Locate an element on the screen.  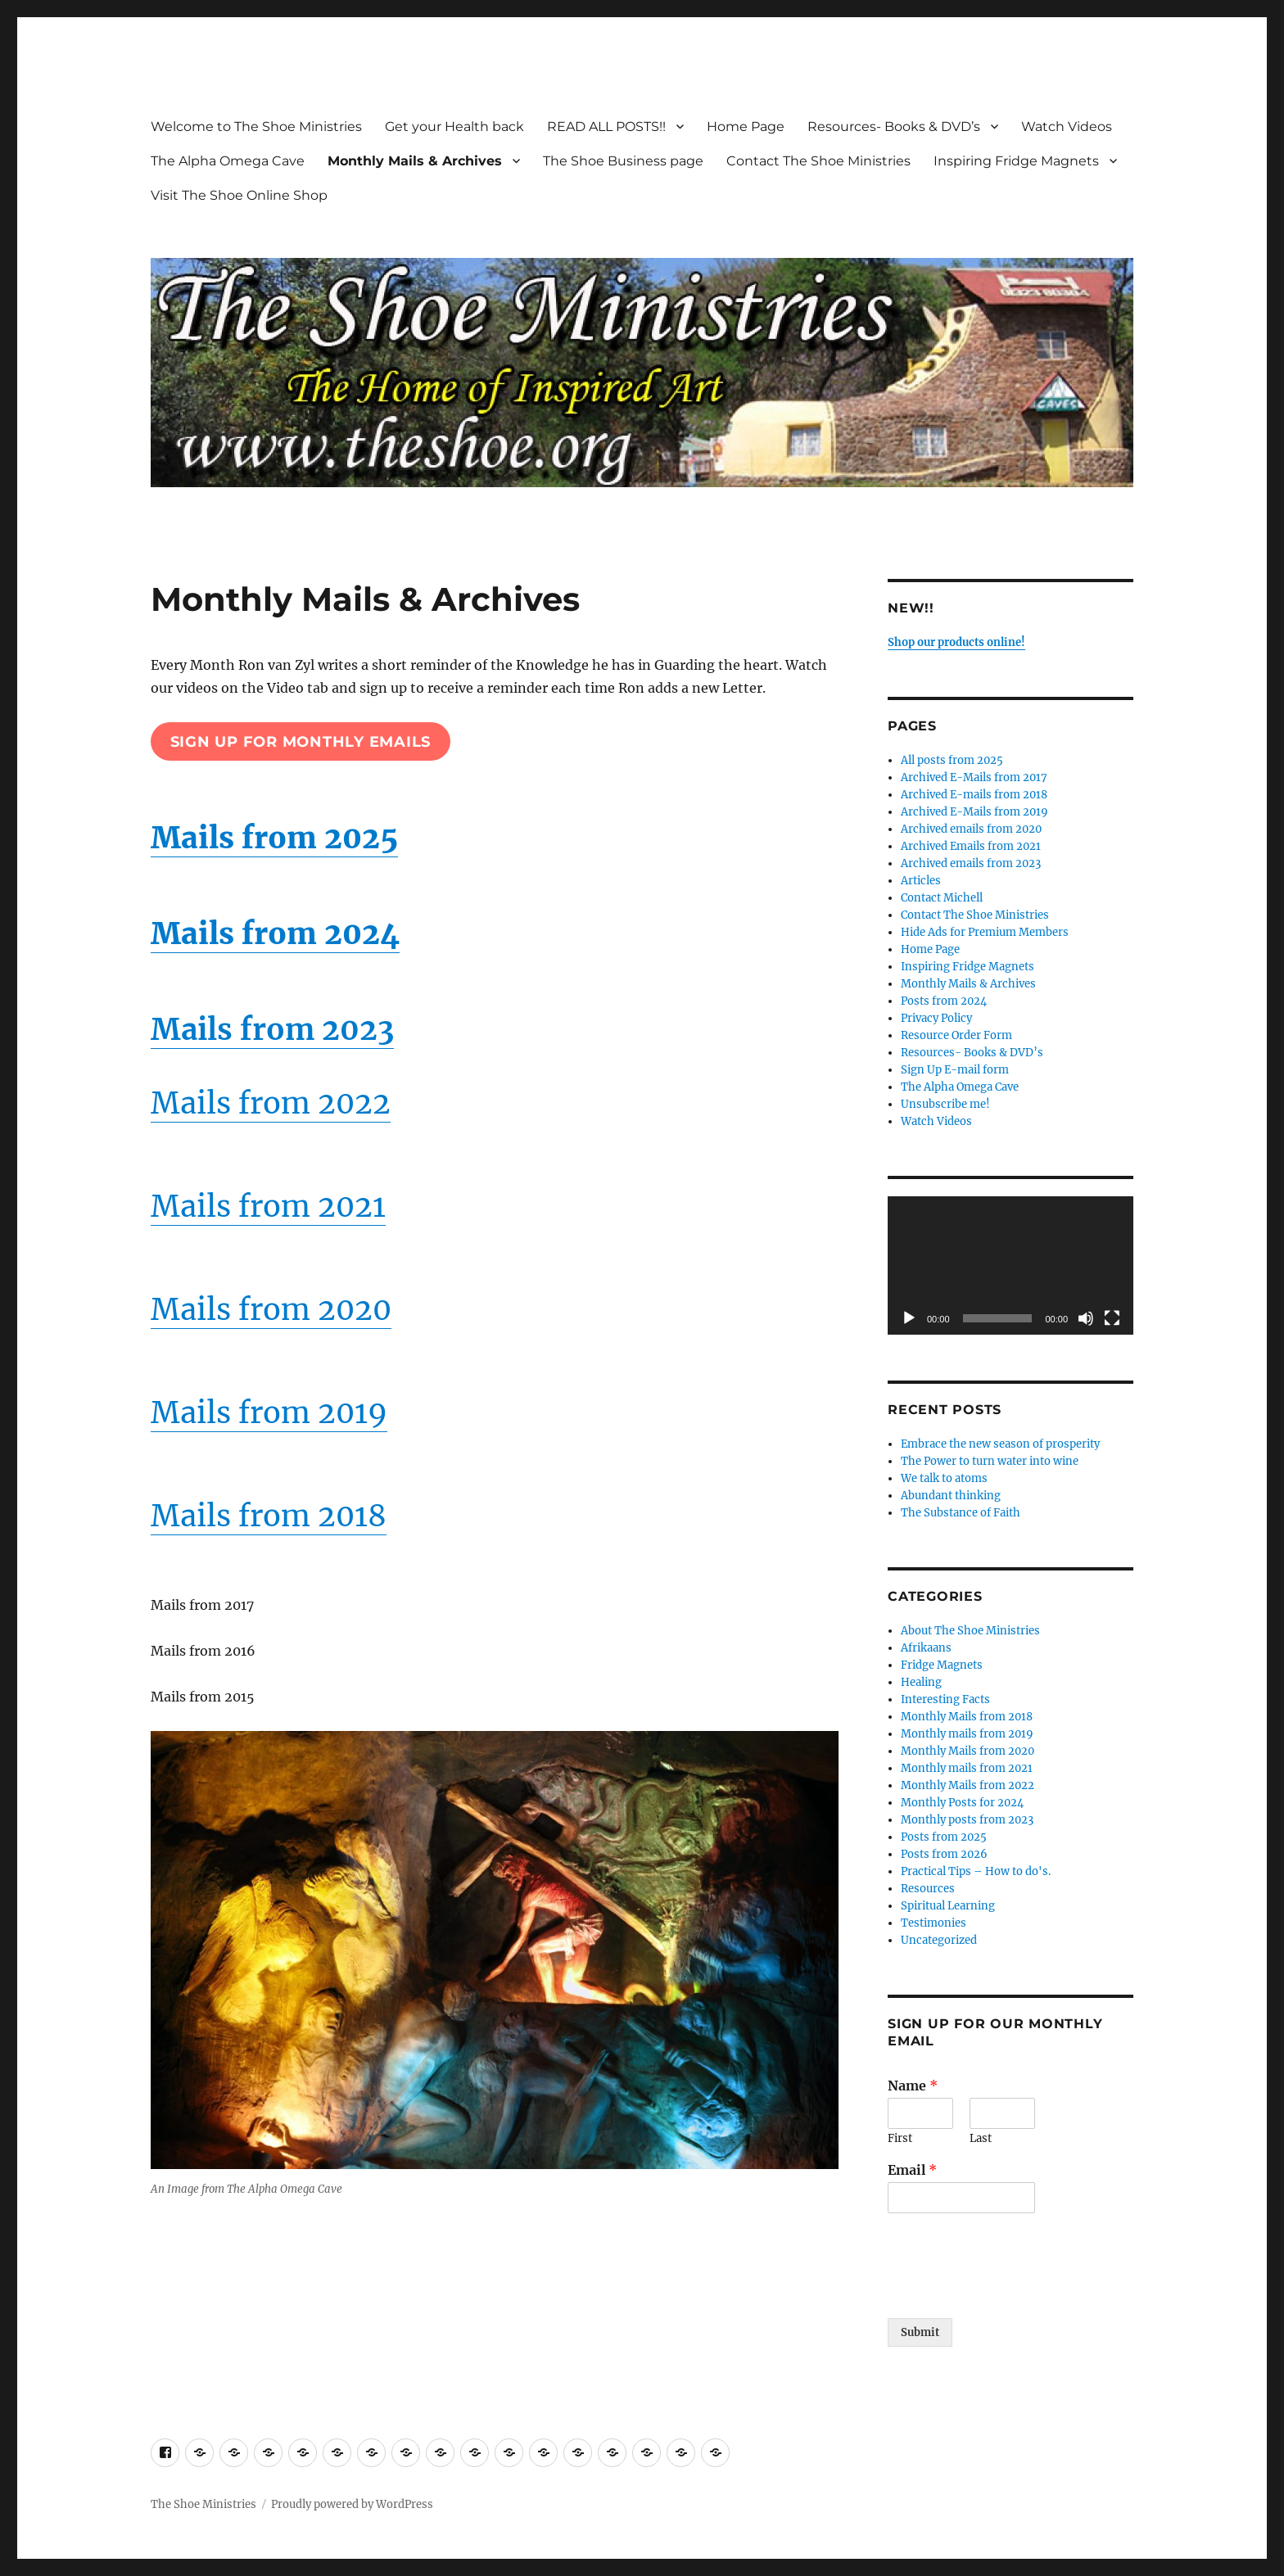
Posts from 2025 is located at coordinates (944, 1837).